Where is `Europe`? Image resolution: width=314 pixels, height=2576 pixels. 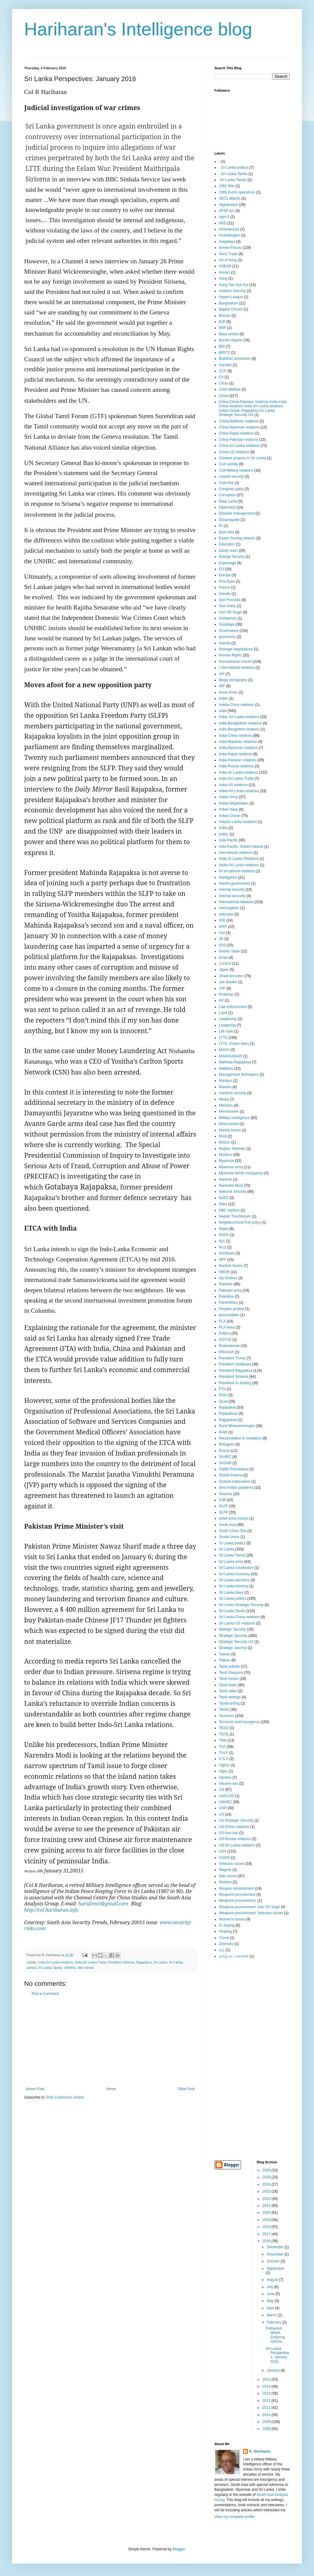 Europe is located at coordinates (225, 575).